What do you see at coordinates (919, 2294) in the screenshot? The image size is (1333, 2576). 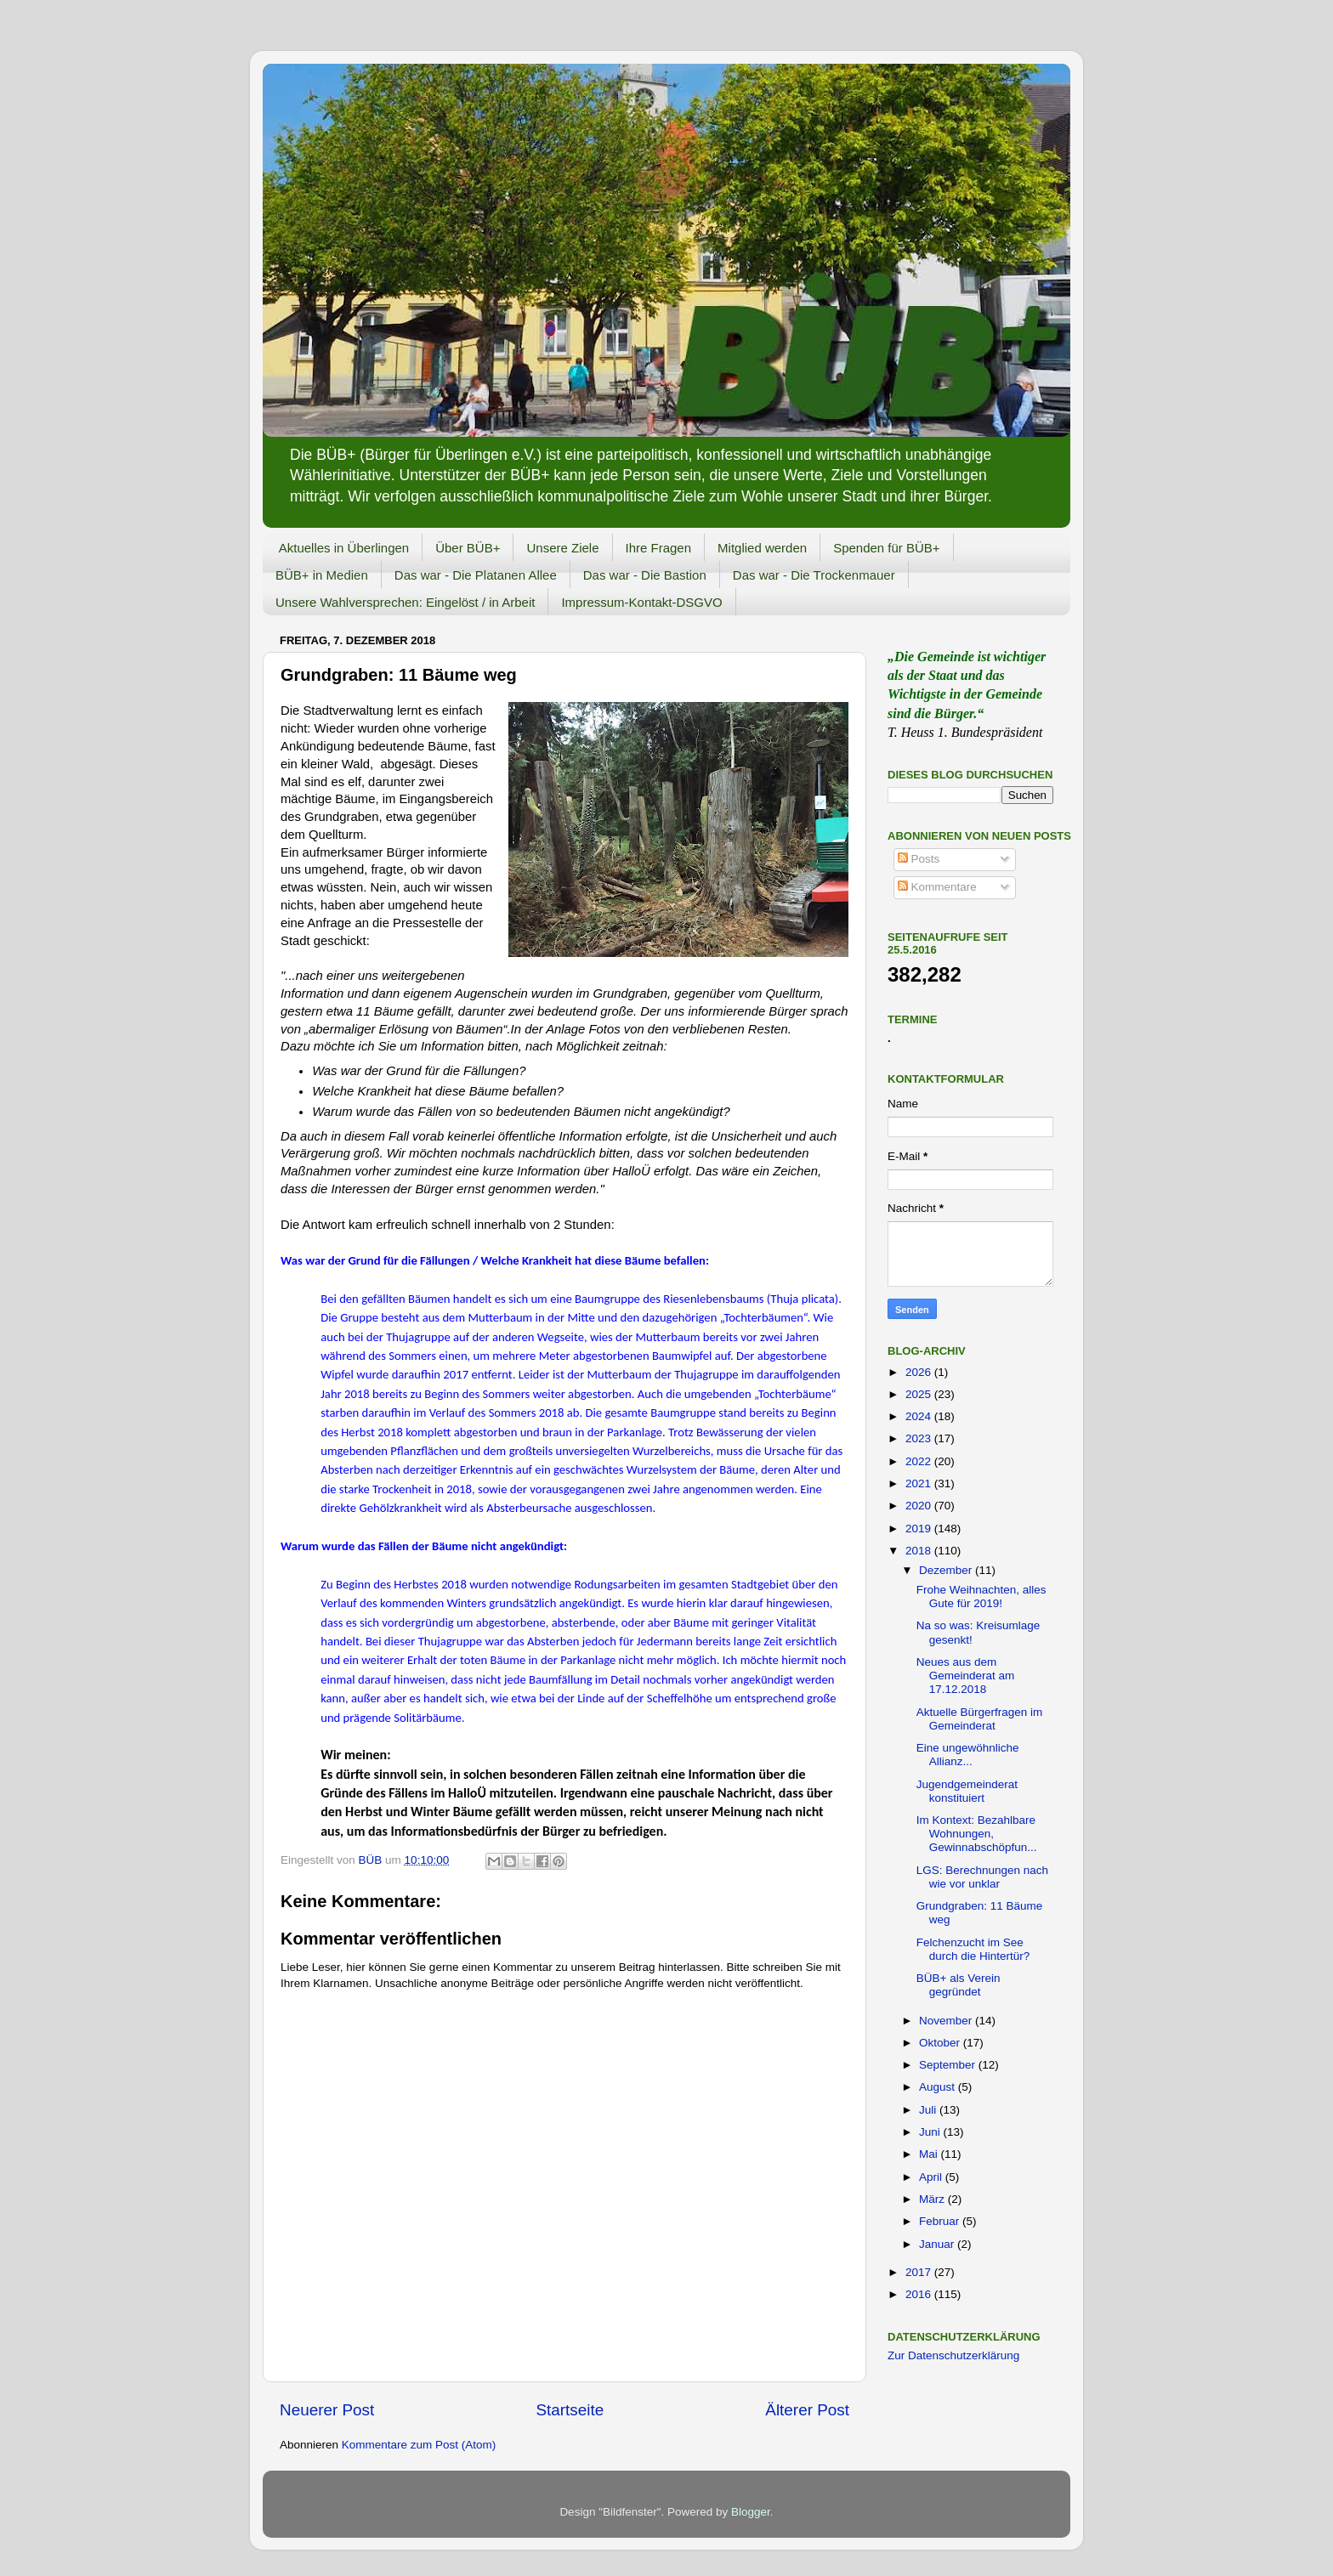 I see `2016` at bounding box center [919, 2294].